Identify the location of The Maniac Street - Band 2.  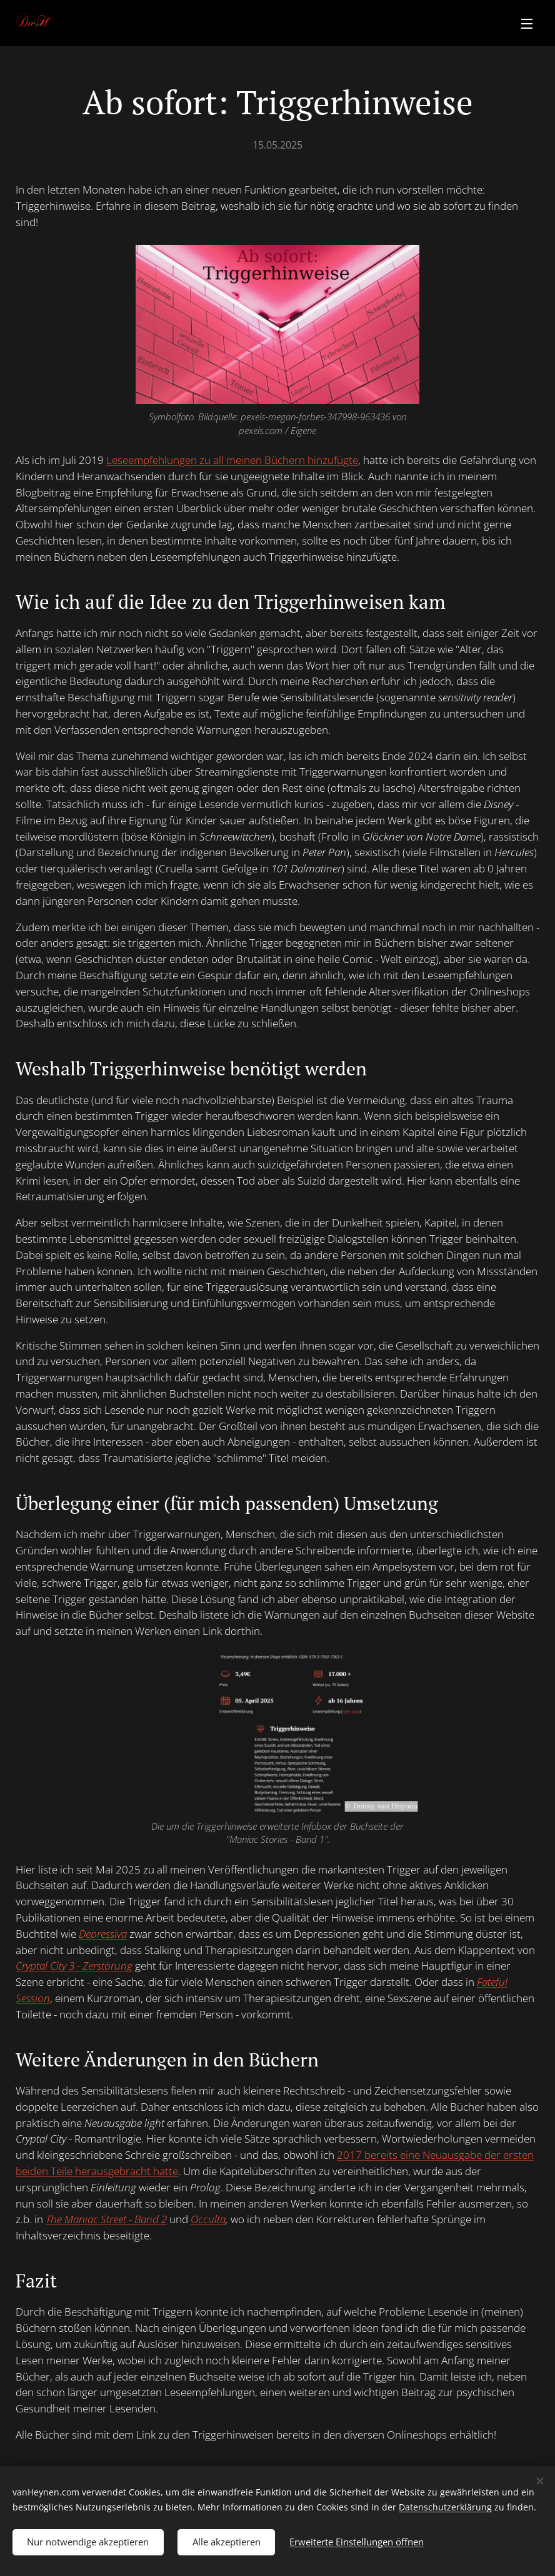
(106, 2219).